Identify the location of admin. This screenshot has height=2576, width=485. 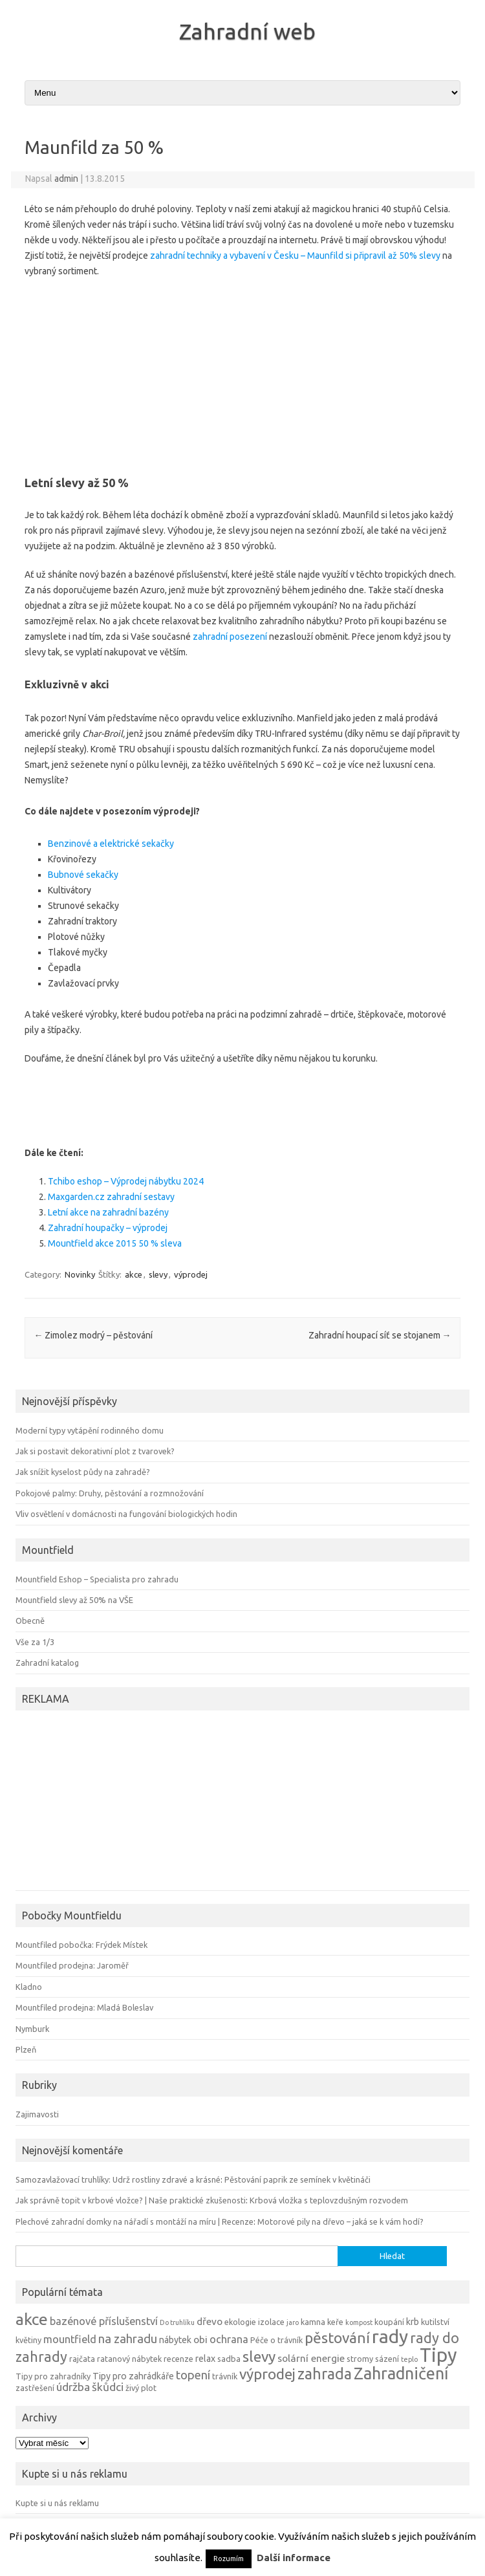
(66, 178).